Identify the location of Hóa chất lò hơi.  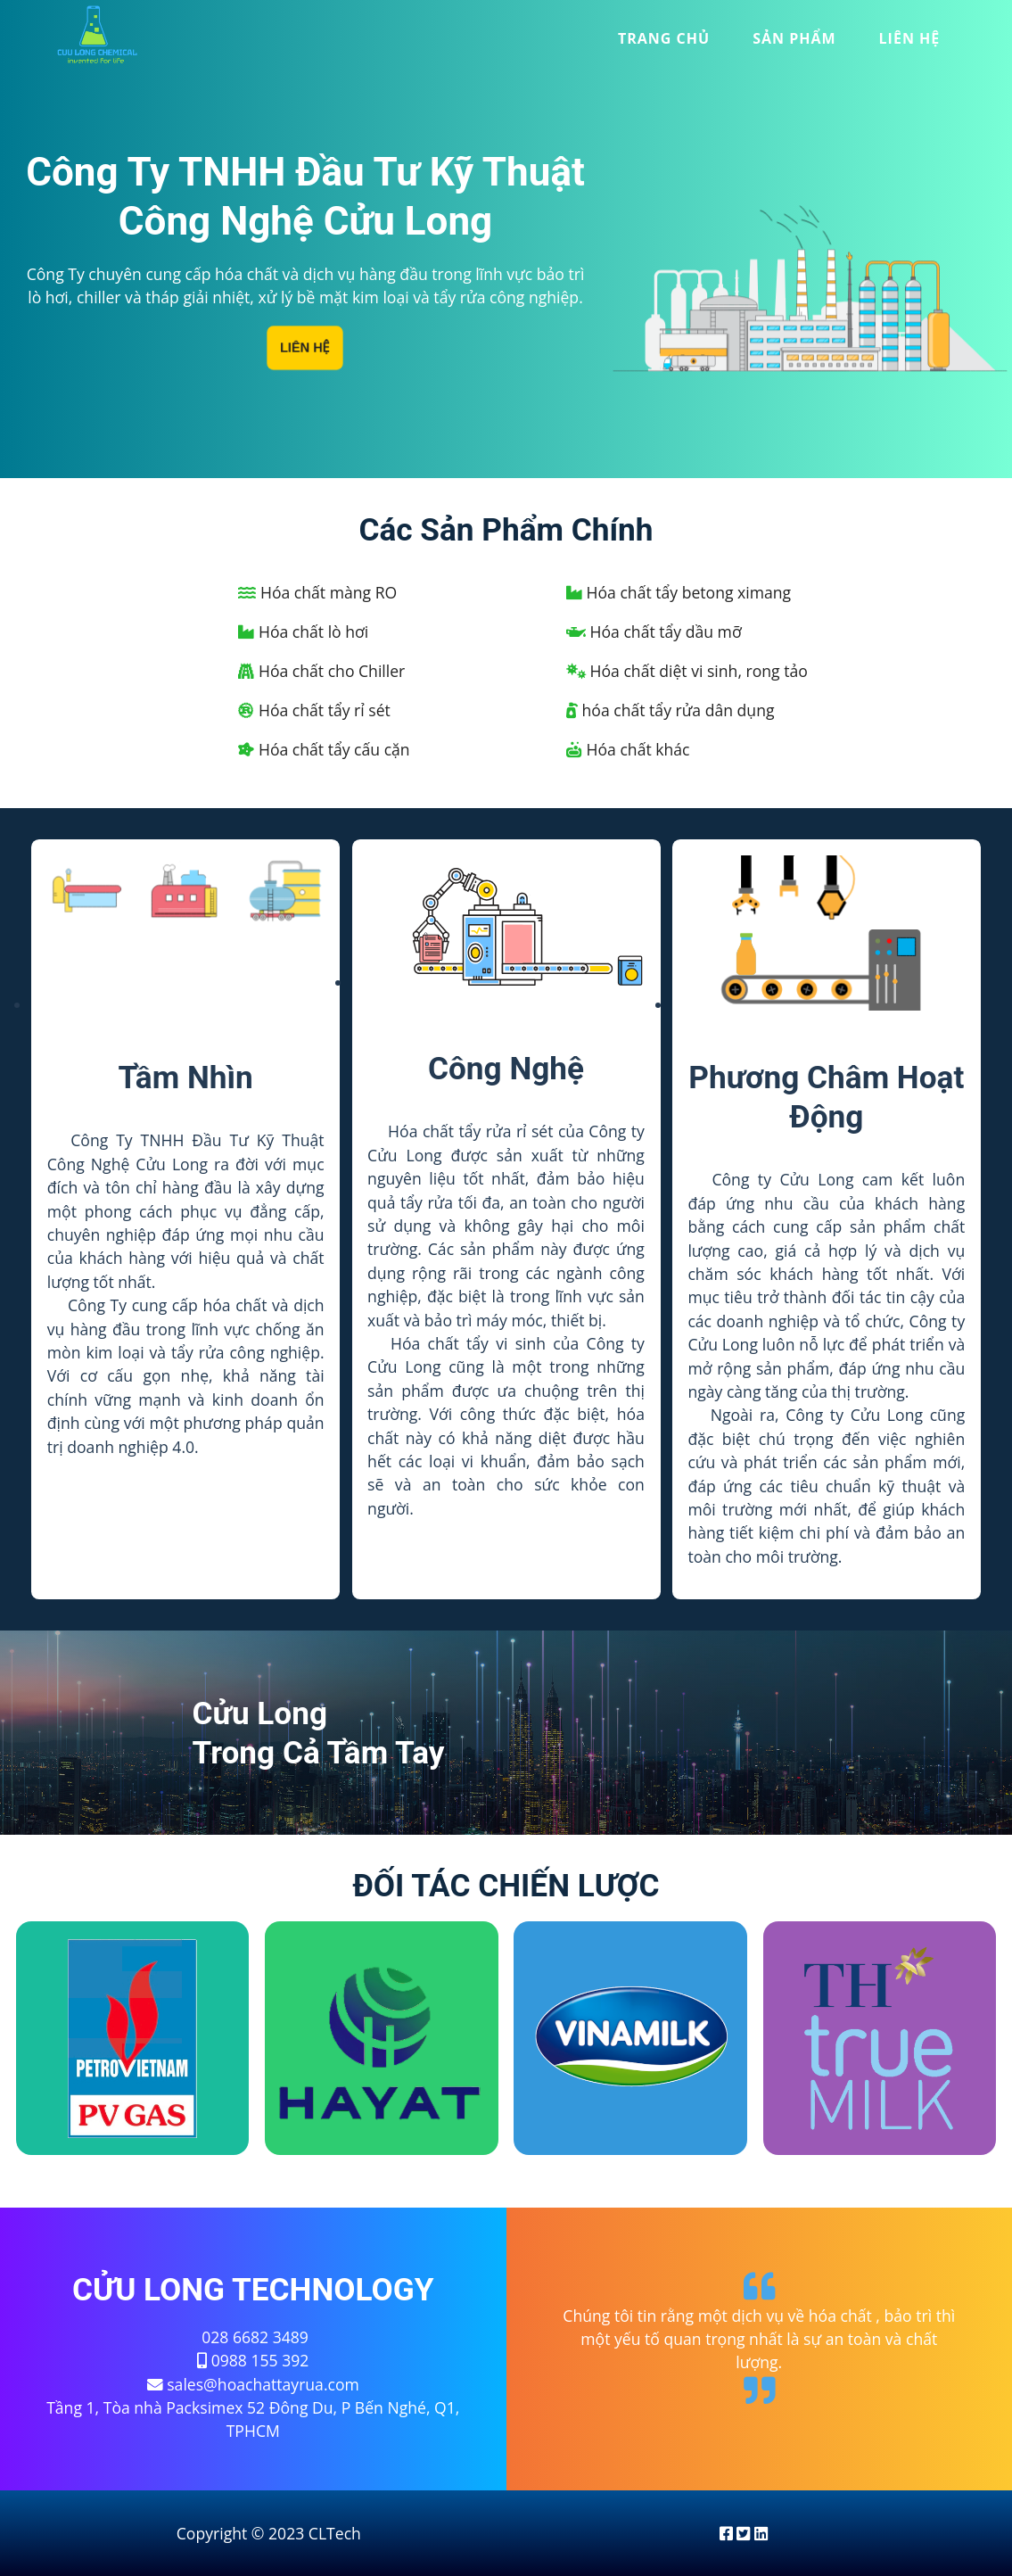
(303, 631).